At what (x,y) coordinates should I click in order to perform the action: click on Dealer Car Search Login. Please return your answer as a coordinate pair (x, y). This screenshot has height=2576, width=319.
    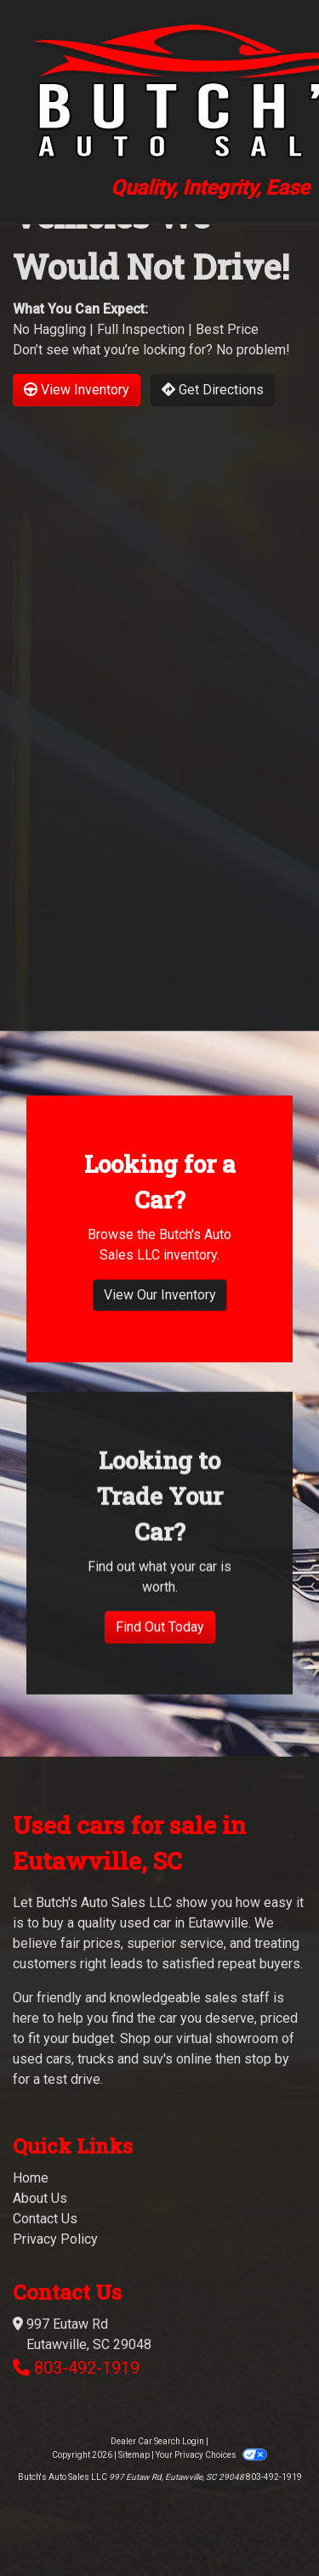
    Looking at the image, I should click on (157, 2441).